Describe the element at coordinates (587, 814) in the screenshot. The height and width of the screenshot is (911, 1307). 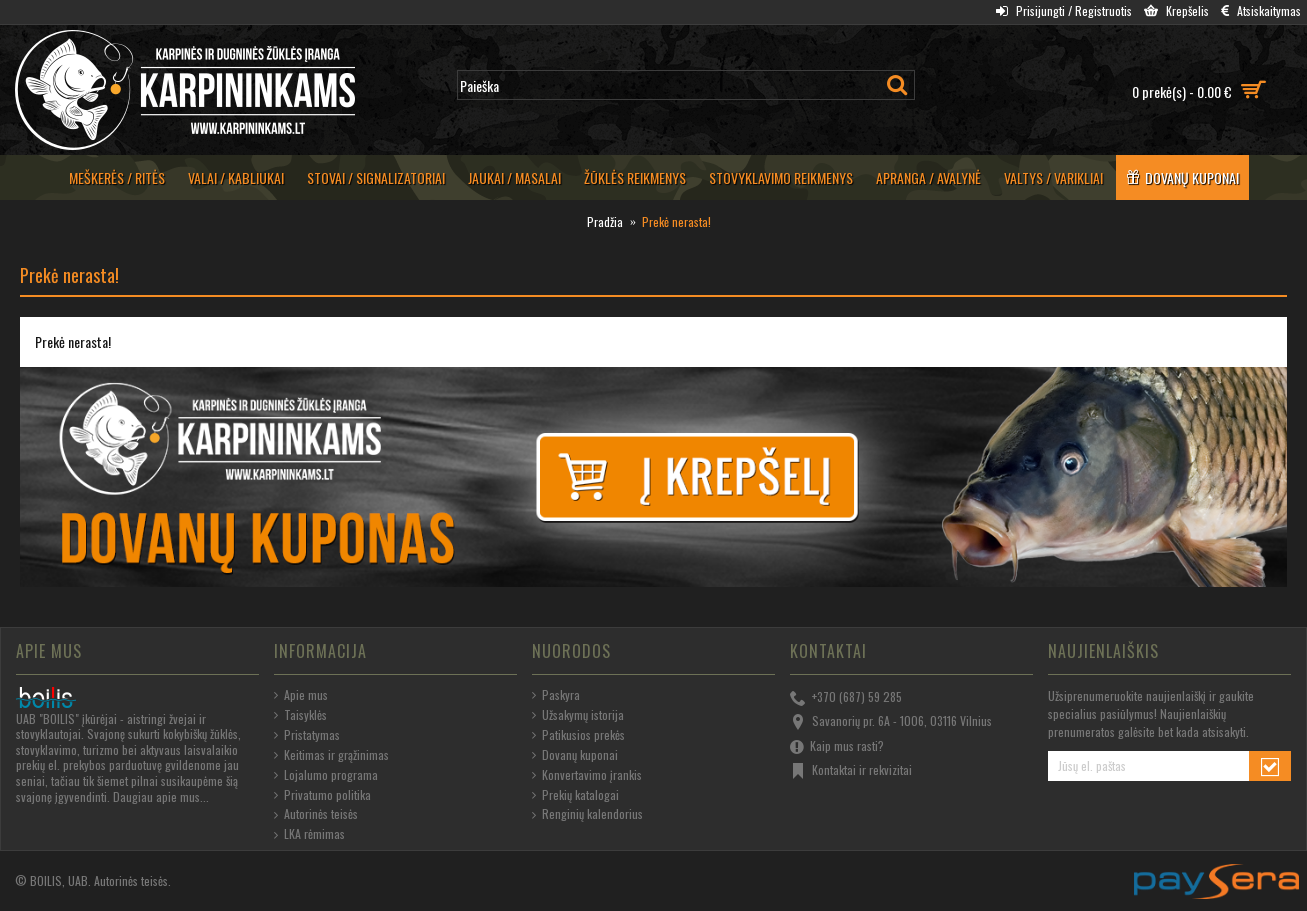
I see `Renginių kalendorius` at that location.